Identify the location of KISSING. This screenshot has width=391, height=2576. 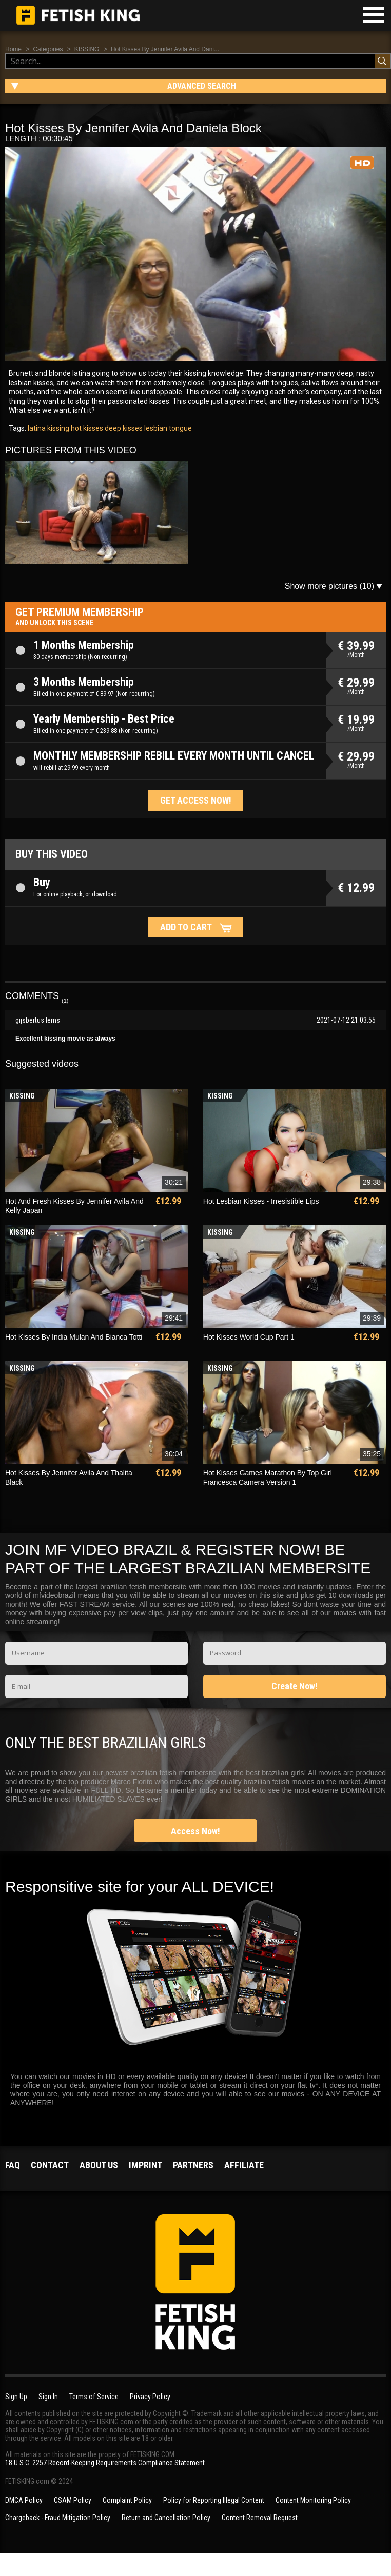
(87, 49).